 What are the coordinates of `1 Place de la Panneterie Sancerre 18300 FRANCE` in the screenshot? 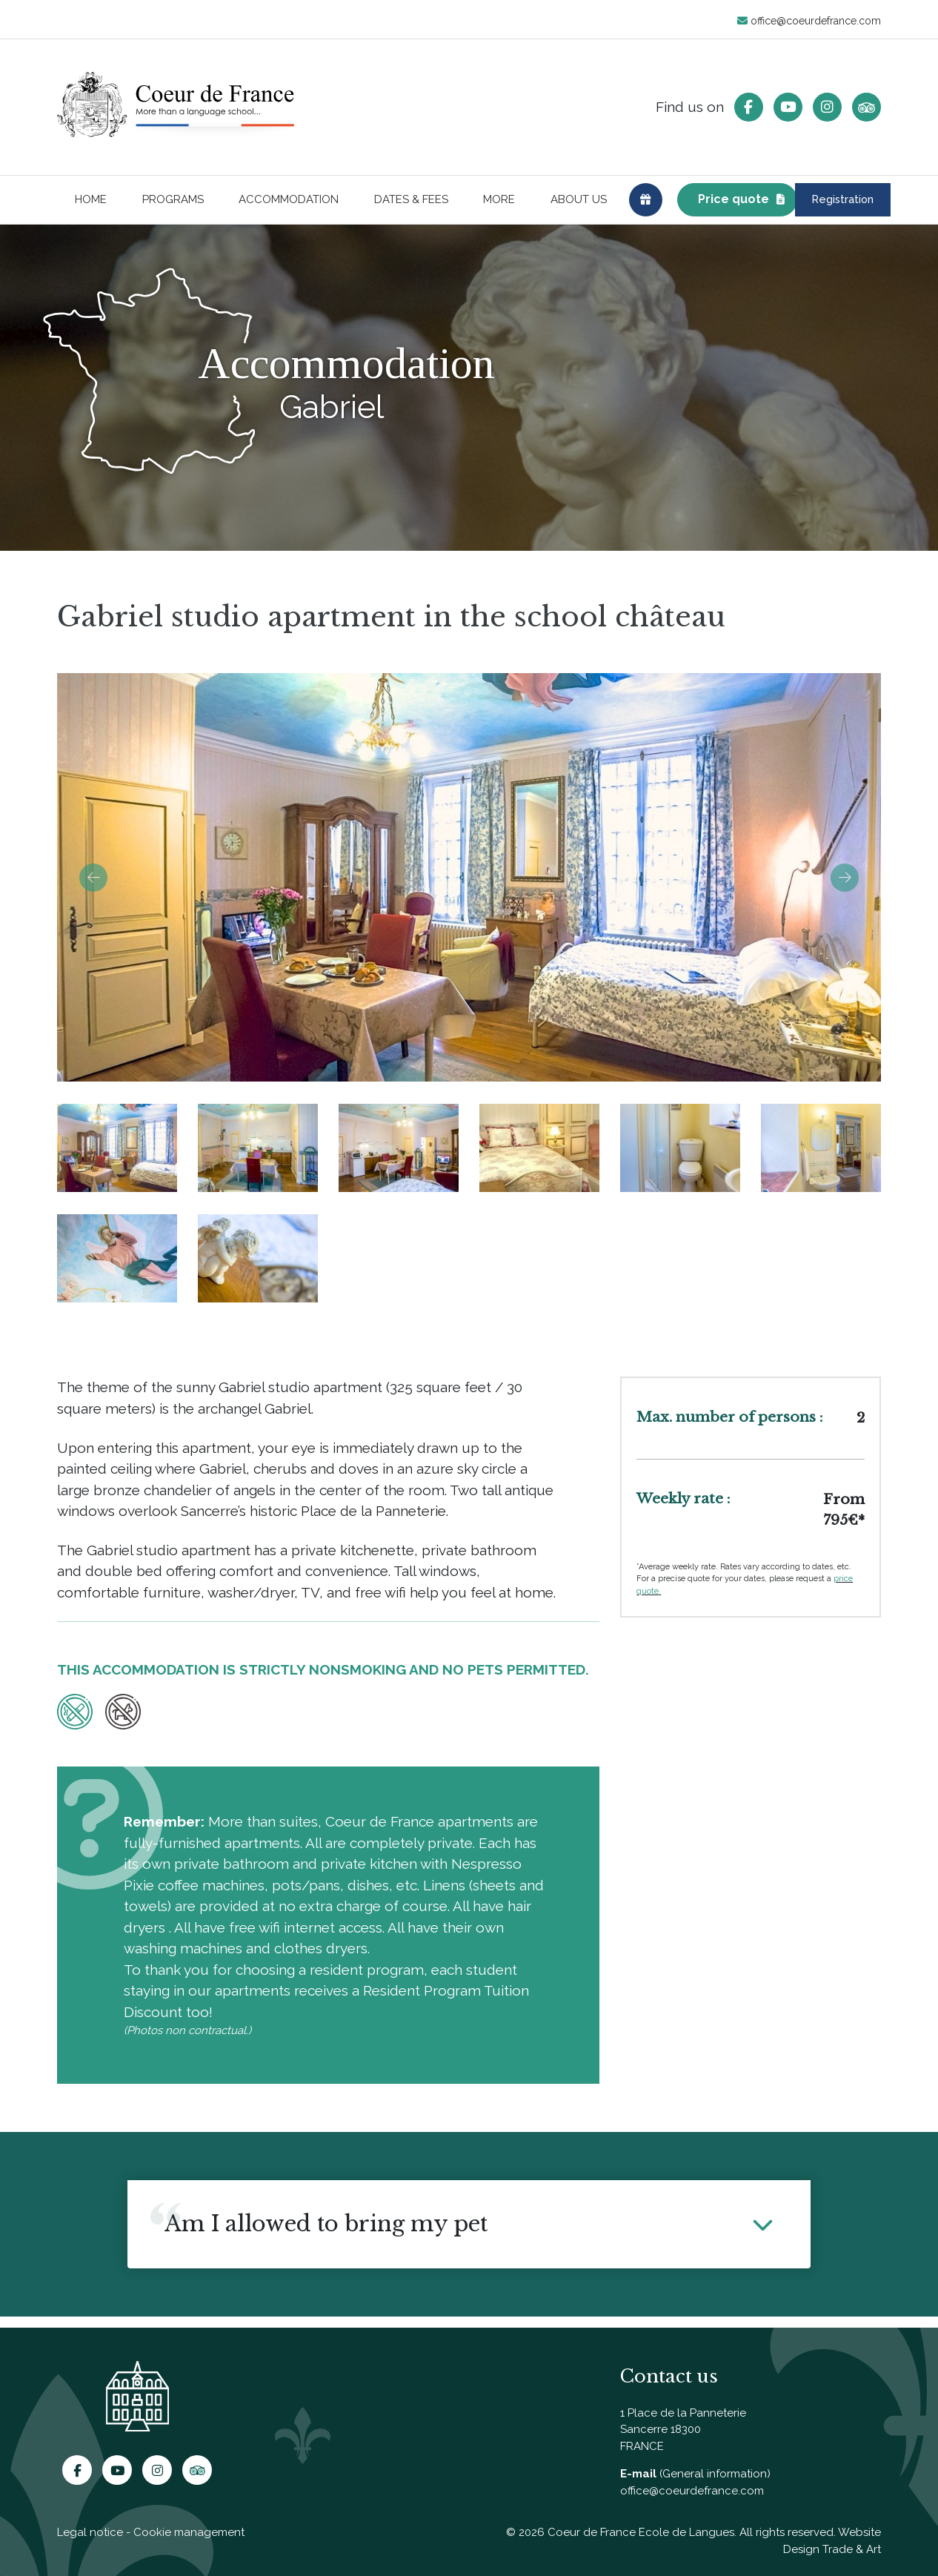 It's located at (683, 2429).